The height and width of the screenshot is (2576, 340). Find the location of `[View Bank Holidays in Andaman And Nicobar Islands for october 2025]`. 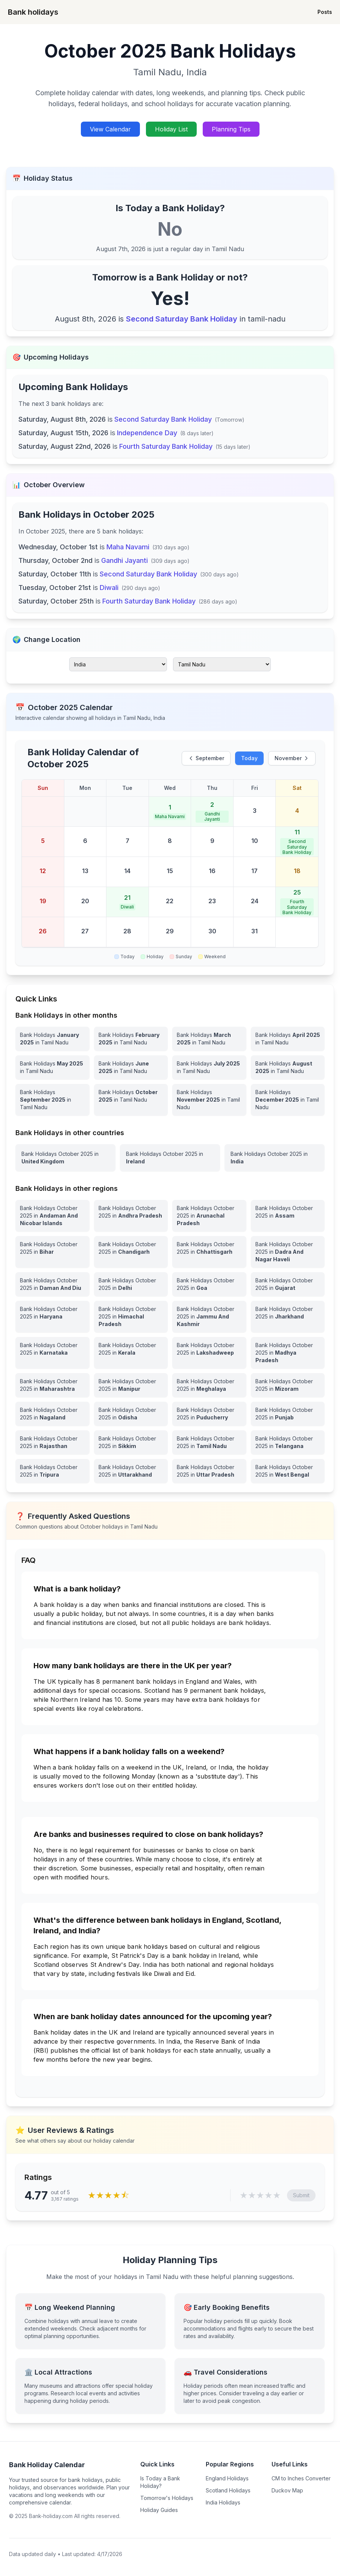

[View Bank Holidays in Andaman And Nicobar Islands for october 2025] is located at coordinates (52, 1216).